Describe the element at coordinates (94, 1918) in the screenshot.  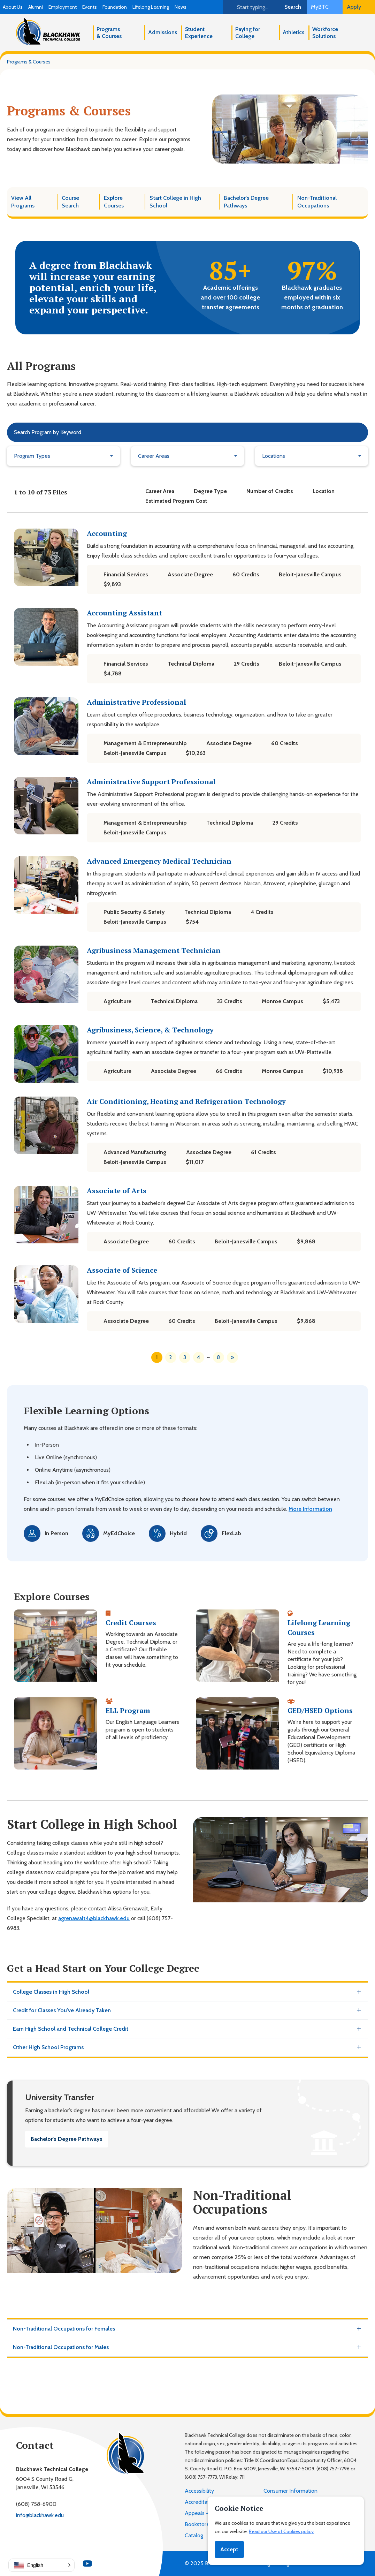
I see `agrenawalt4@blackhawk.edu` at that location.